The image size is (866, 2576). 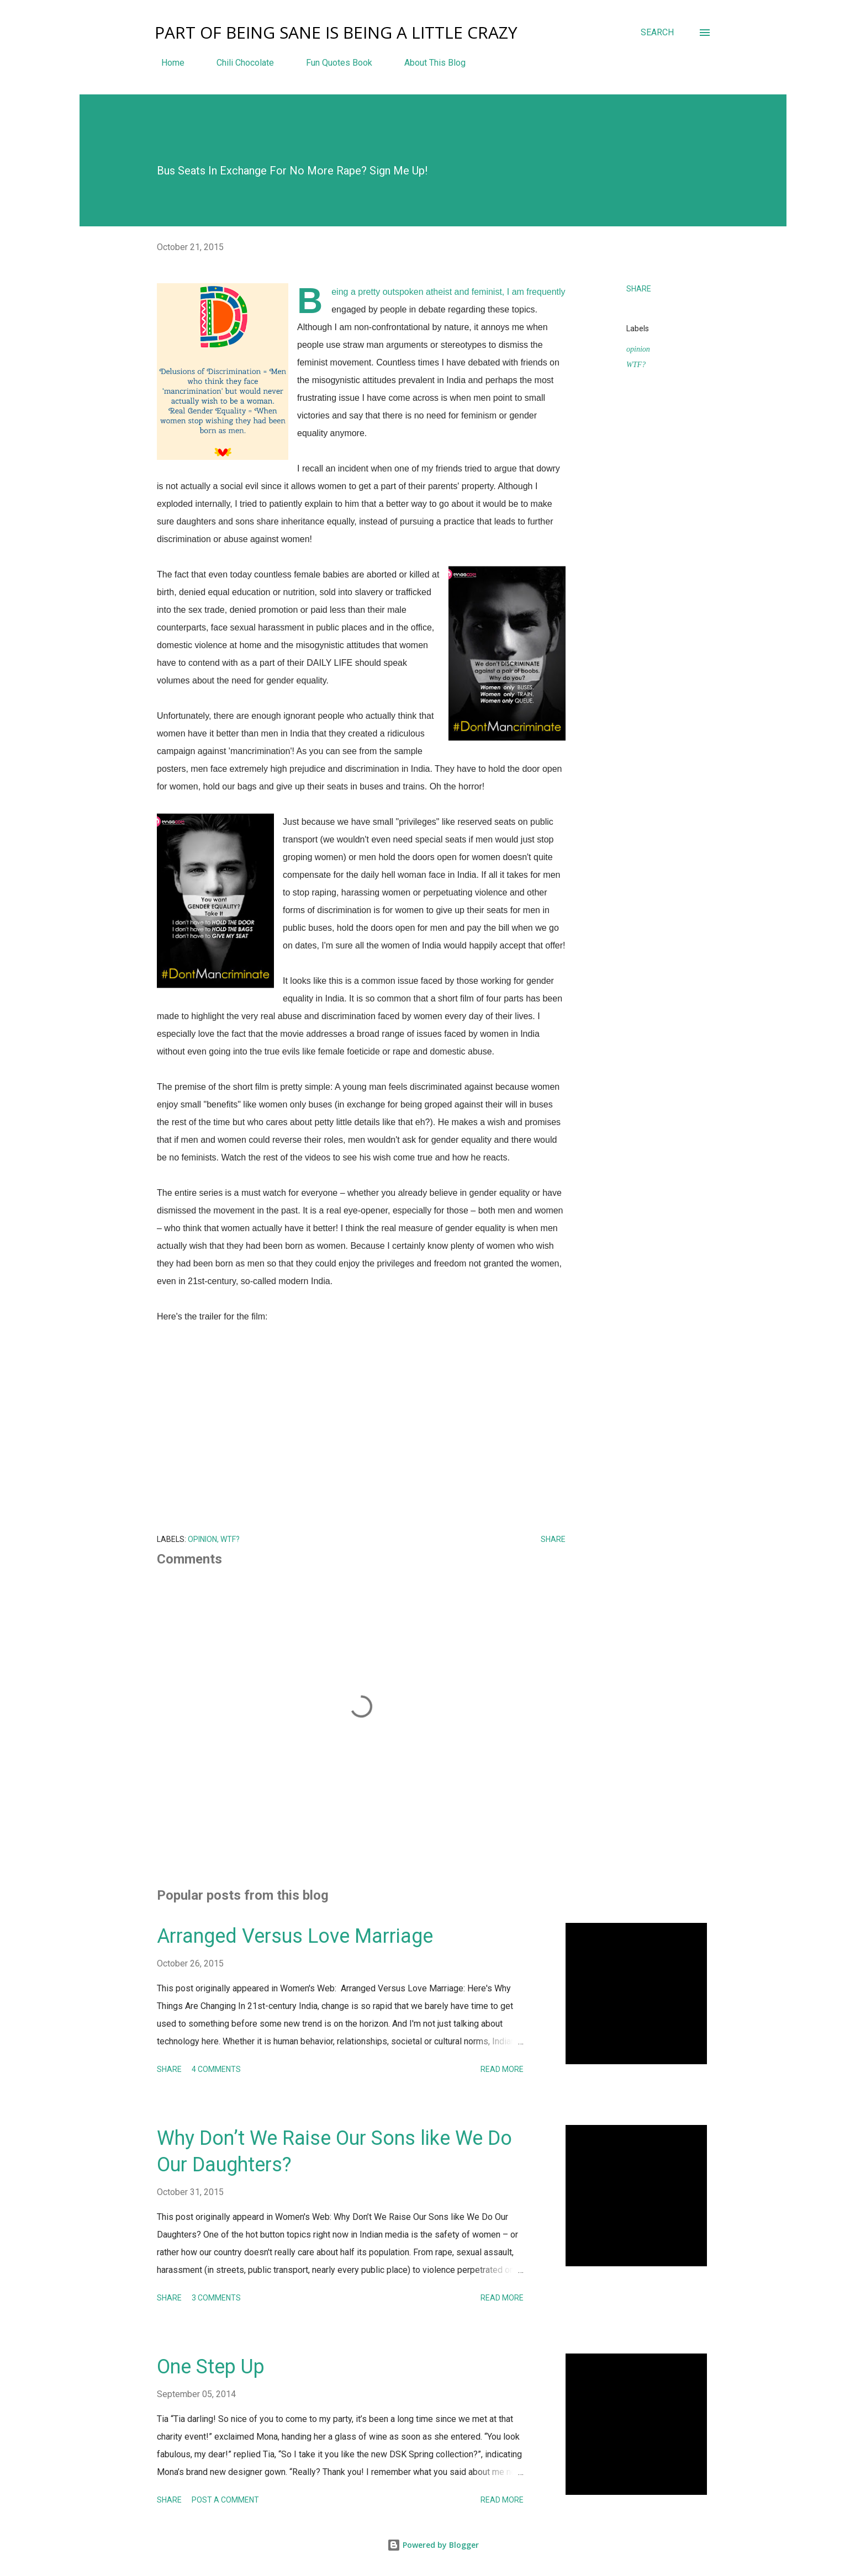 I want to click on opinion, so click(x=638, y=349).